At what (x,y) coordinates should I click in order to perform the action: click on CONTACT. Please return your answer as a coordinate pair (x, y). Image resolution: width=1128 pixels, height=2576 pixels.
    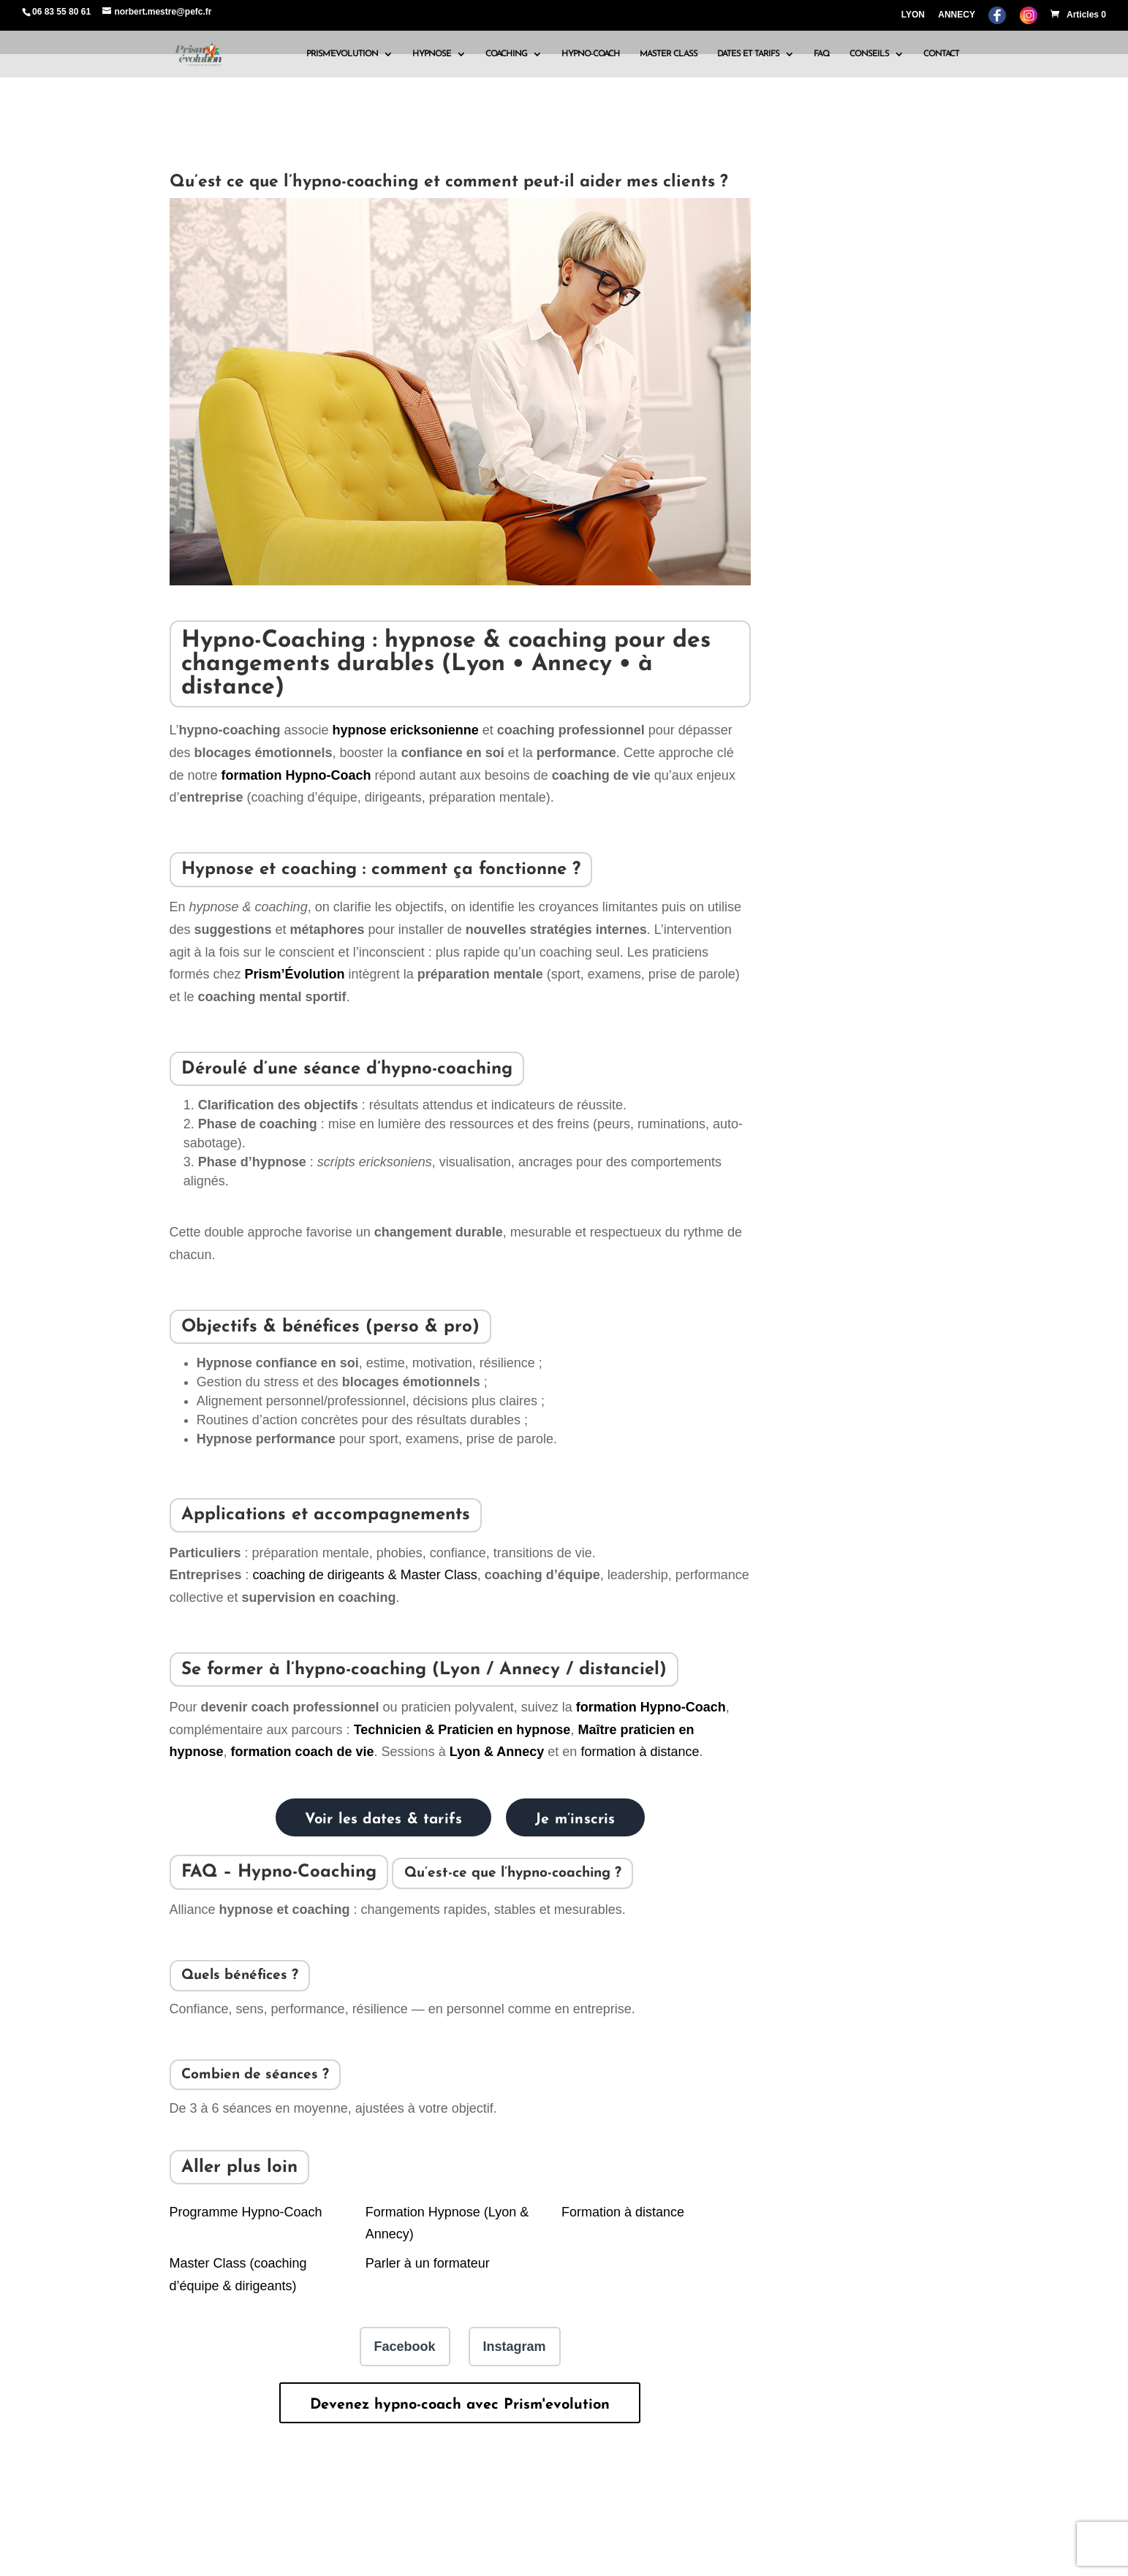
    Looking at the image, I should click on (941, 54).